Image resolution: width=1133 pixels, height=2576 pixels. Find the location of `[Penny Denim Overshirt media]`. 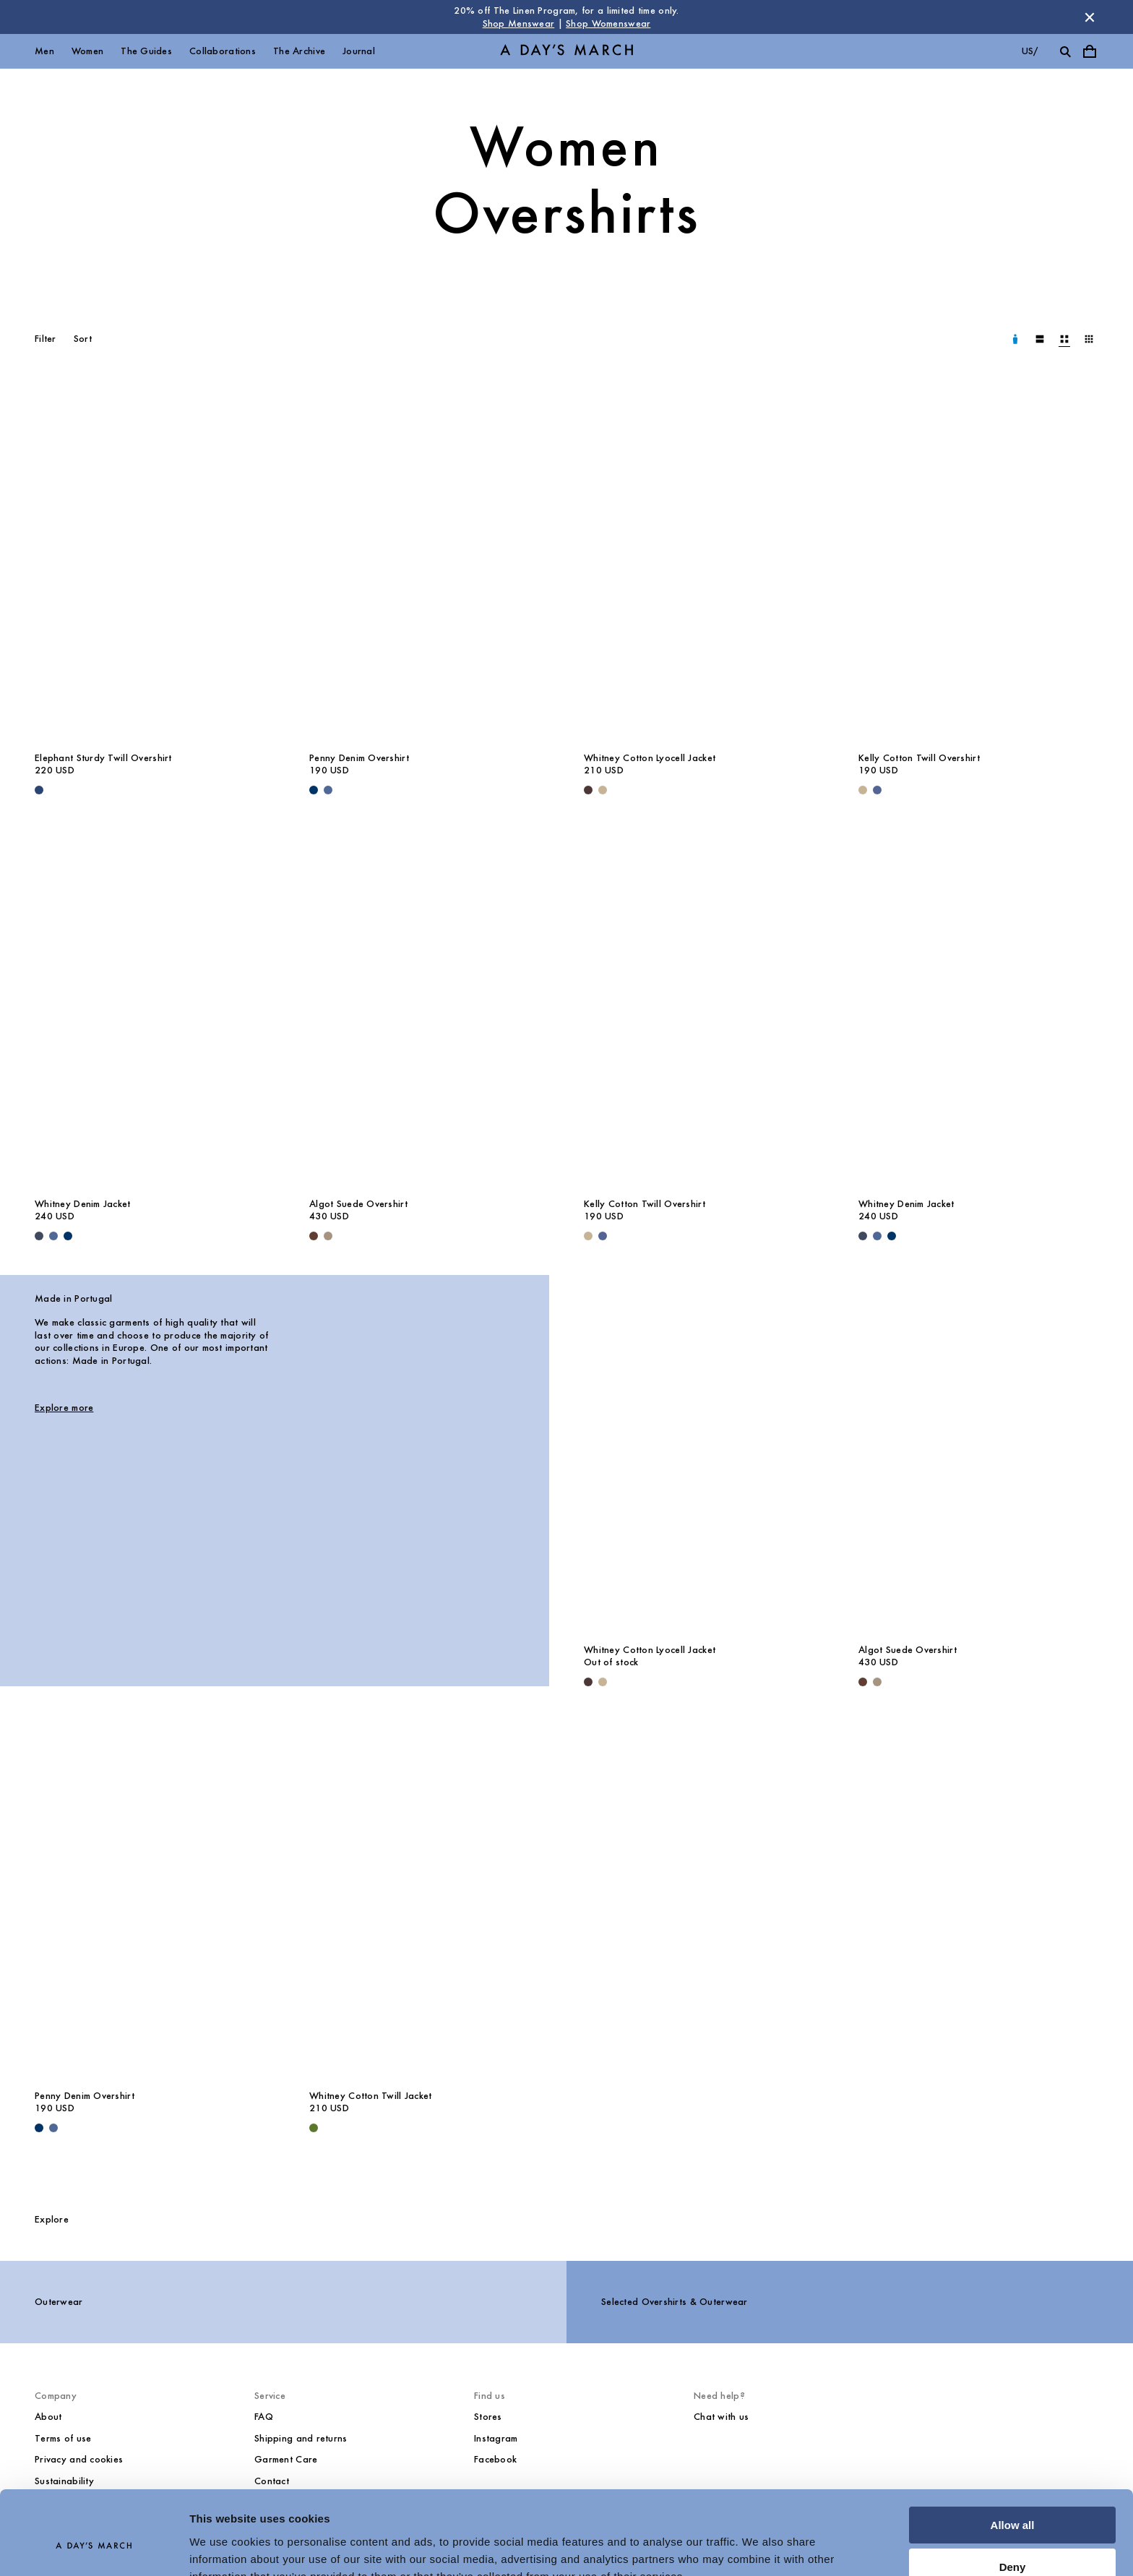

[Penny Denim Overshirt media] is located at coordinates (429, 563).